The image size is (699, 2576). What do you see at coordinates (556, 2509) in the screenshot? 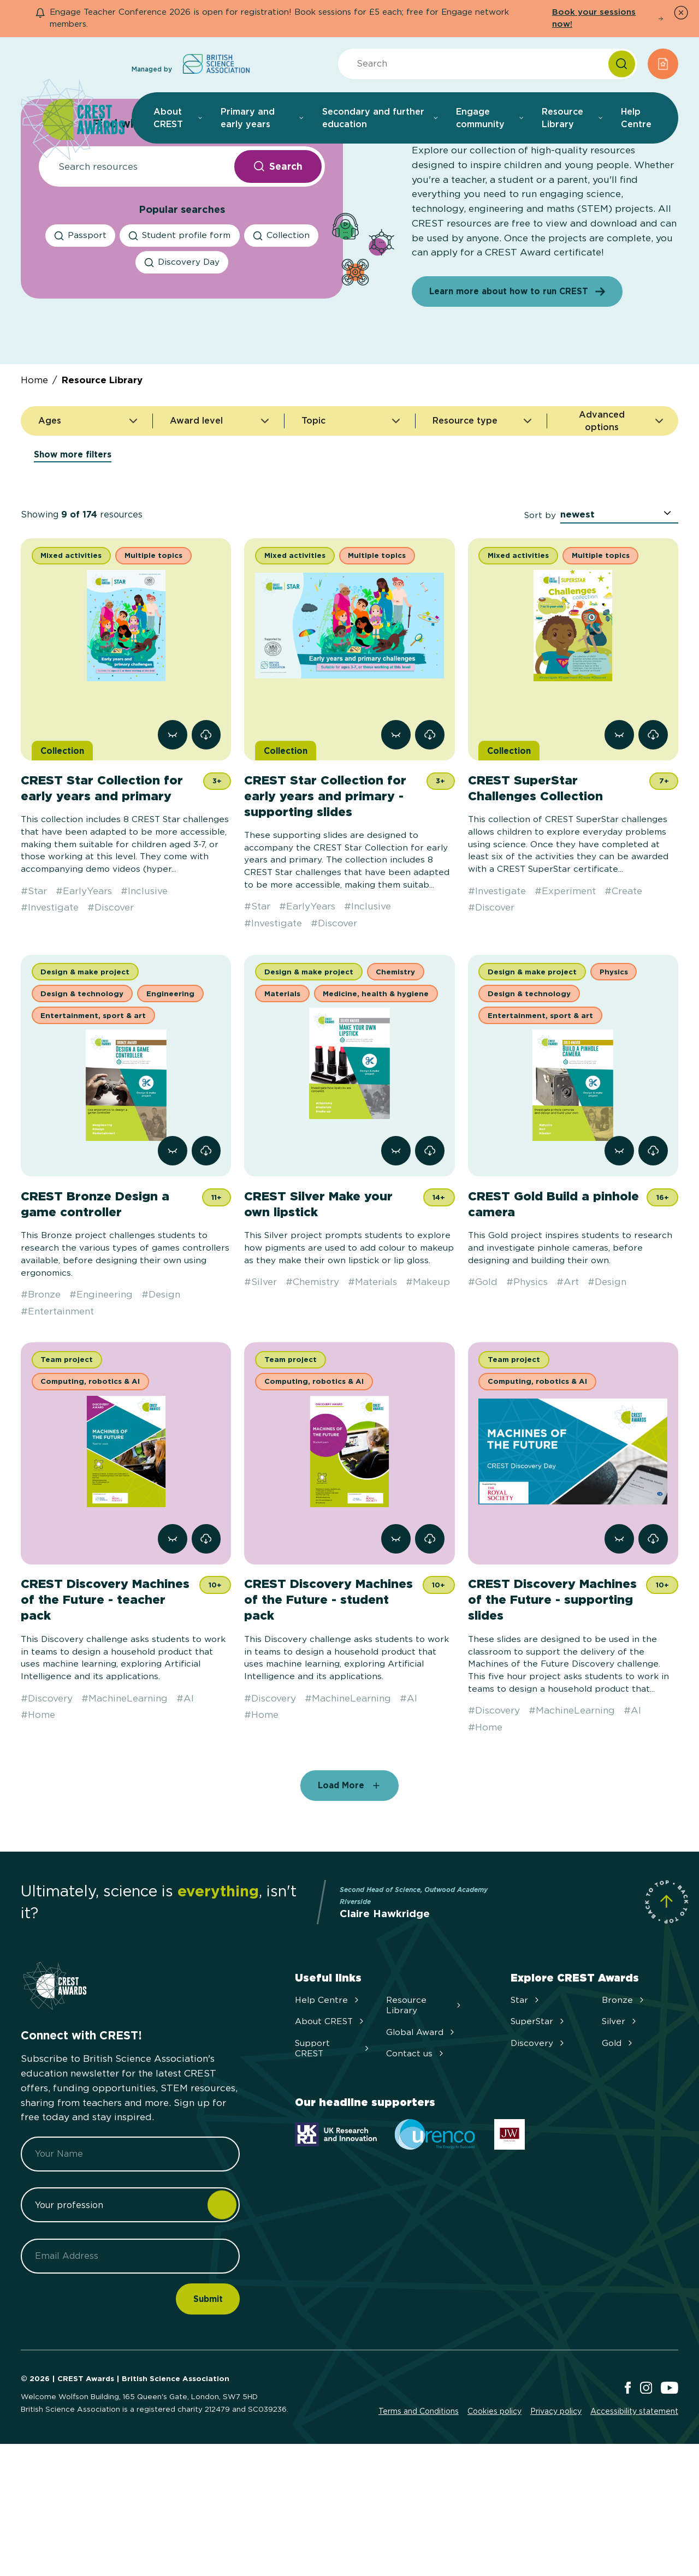
I see `Privacy policy` at bounding box center [556, 2509].